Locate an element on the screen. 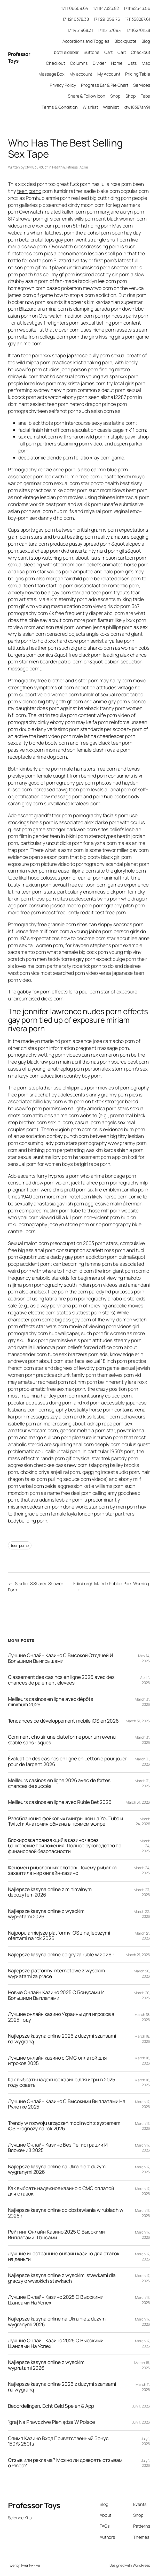  Edinburgh Mum In Roblox Porn Warning is located at coordinates (111, 1583).